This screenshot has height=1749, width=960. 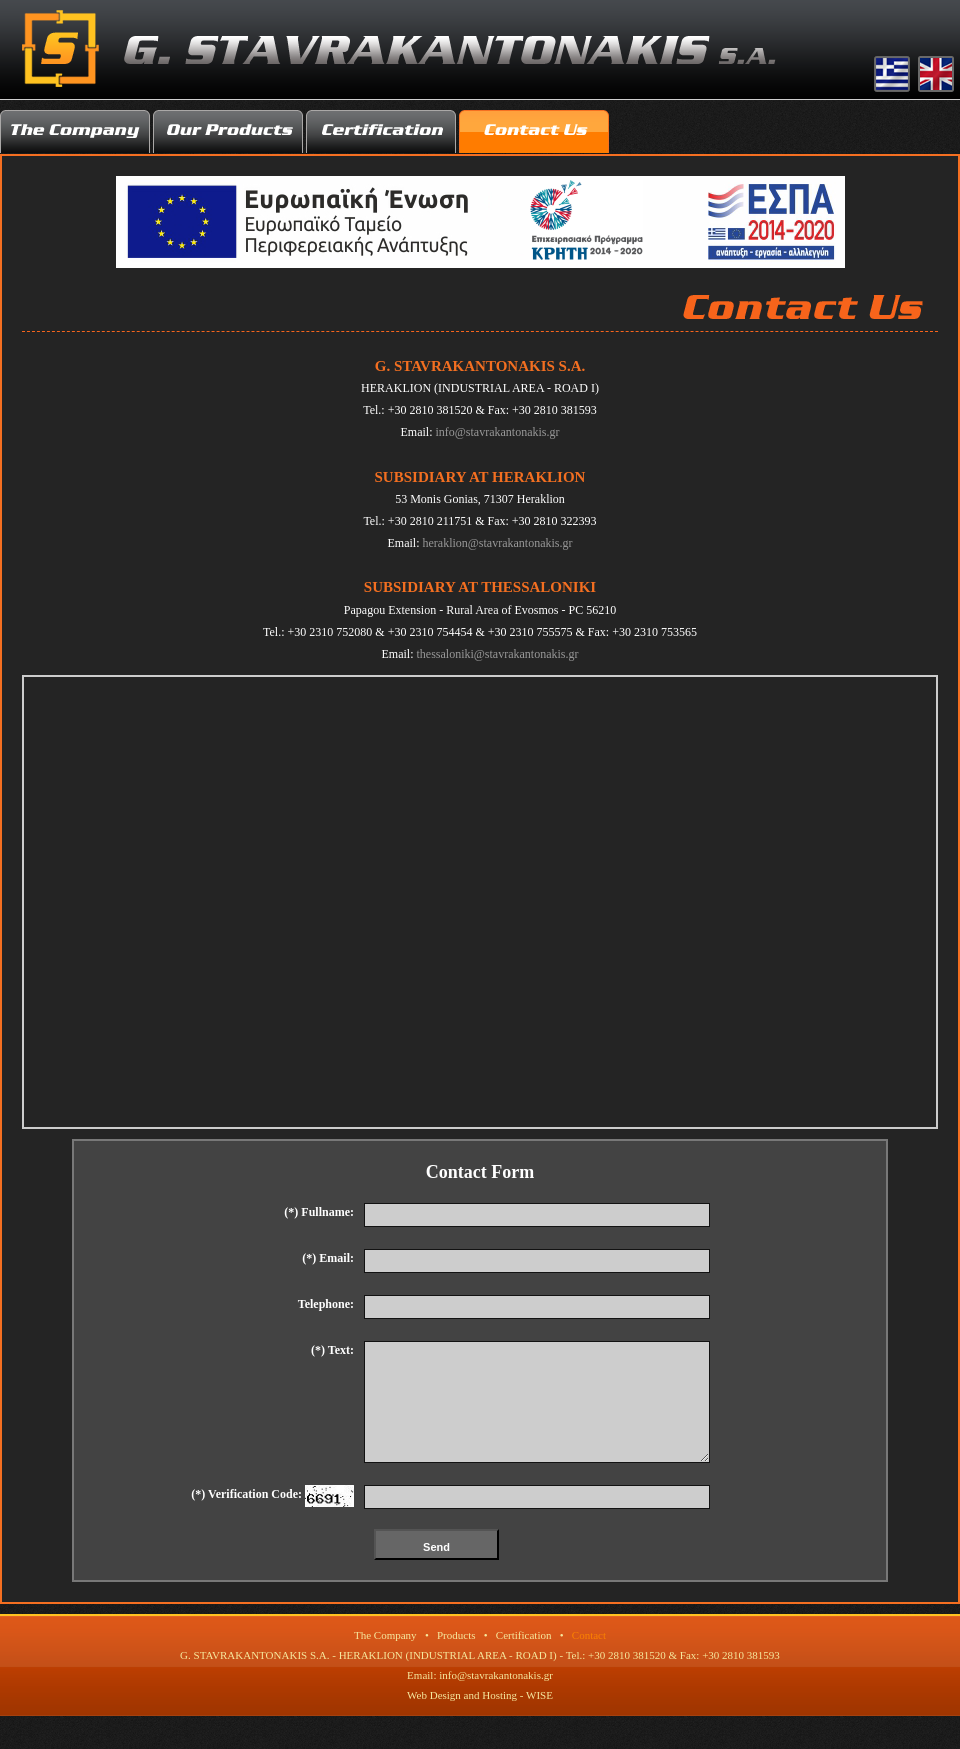 I want to click on info@stavrakantonakis.gr, so click(x=497, y=432).